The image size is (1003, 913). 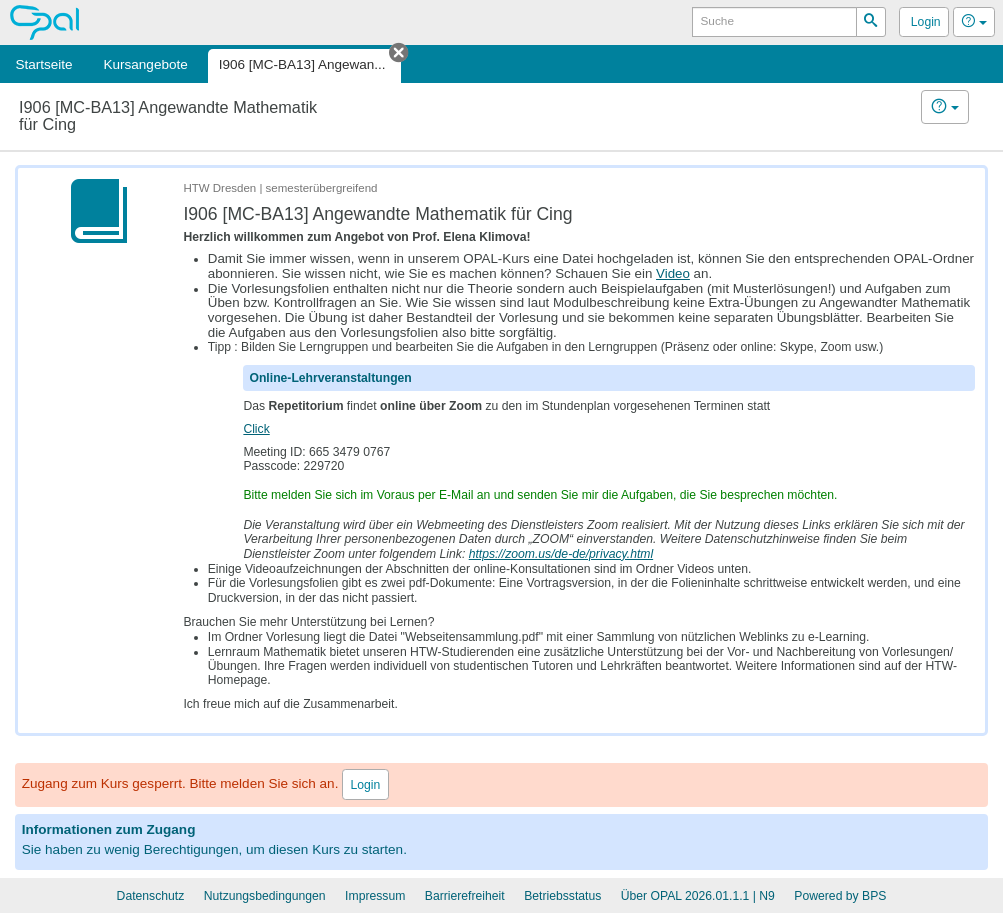 What do you see at coordinates (375, 896) in the screenshot?
I see `Impressum` at bounding box center [375, 896].